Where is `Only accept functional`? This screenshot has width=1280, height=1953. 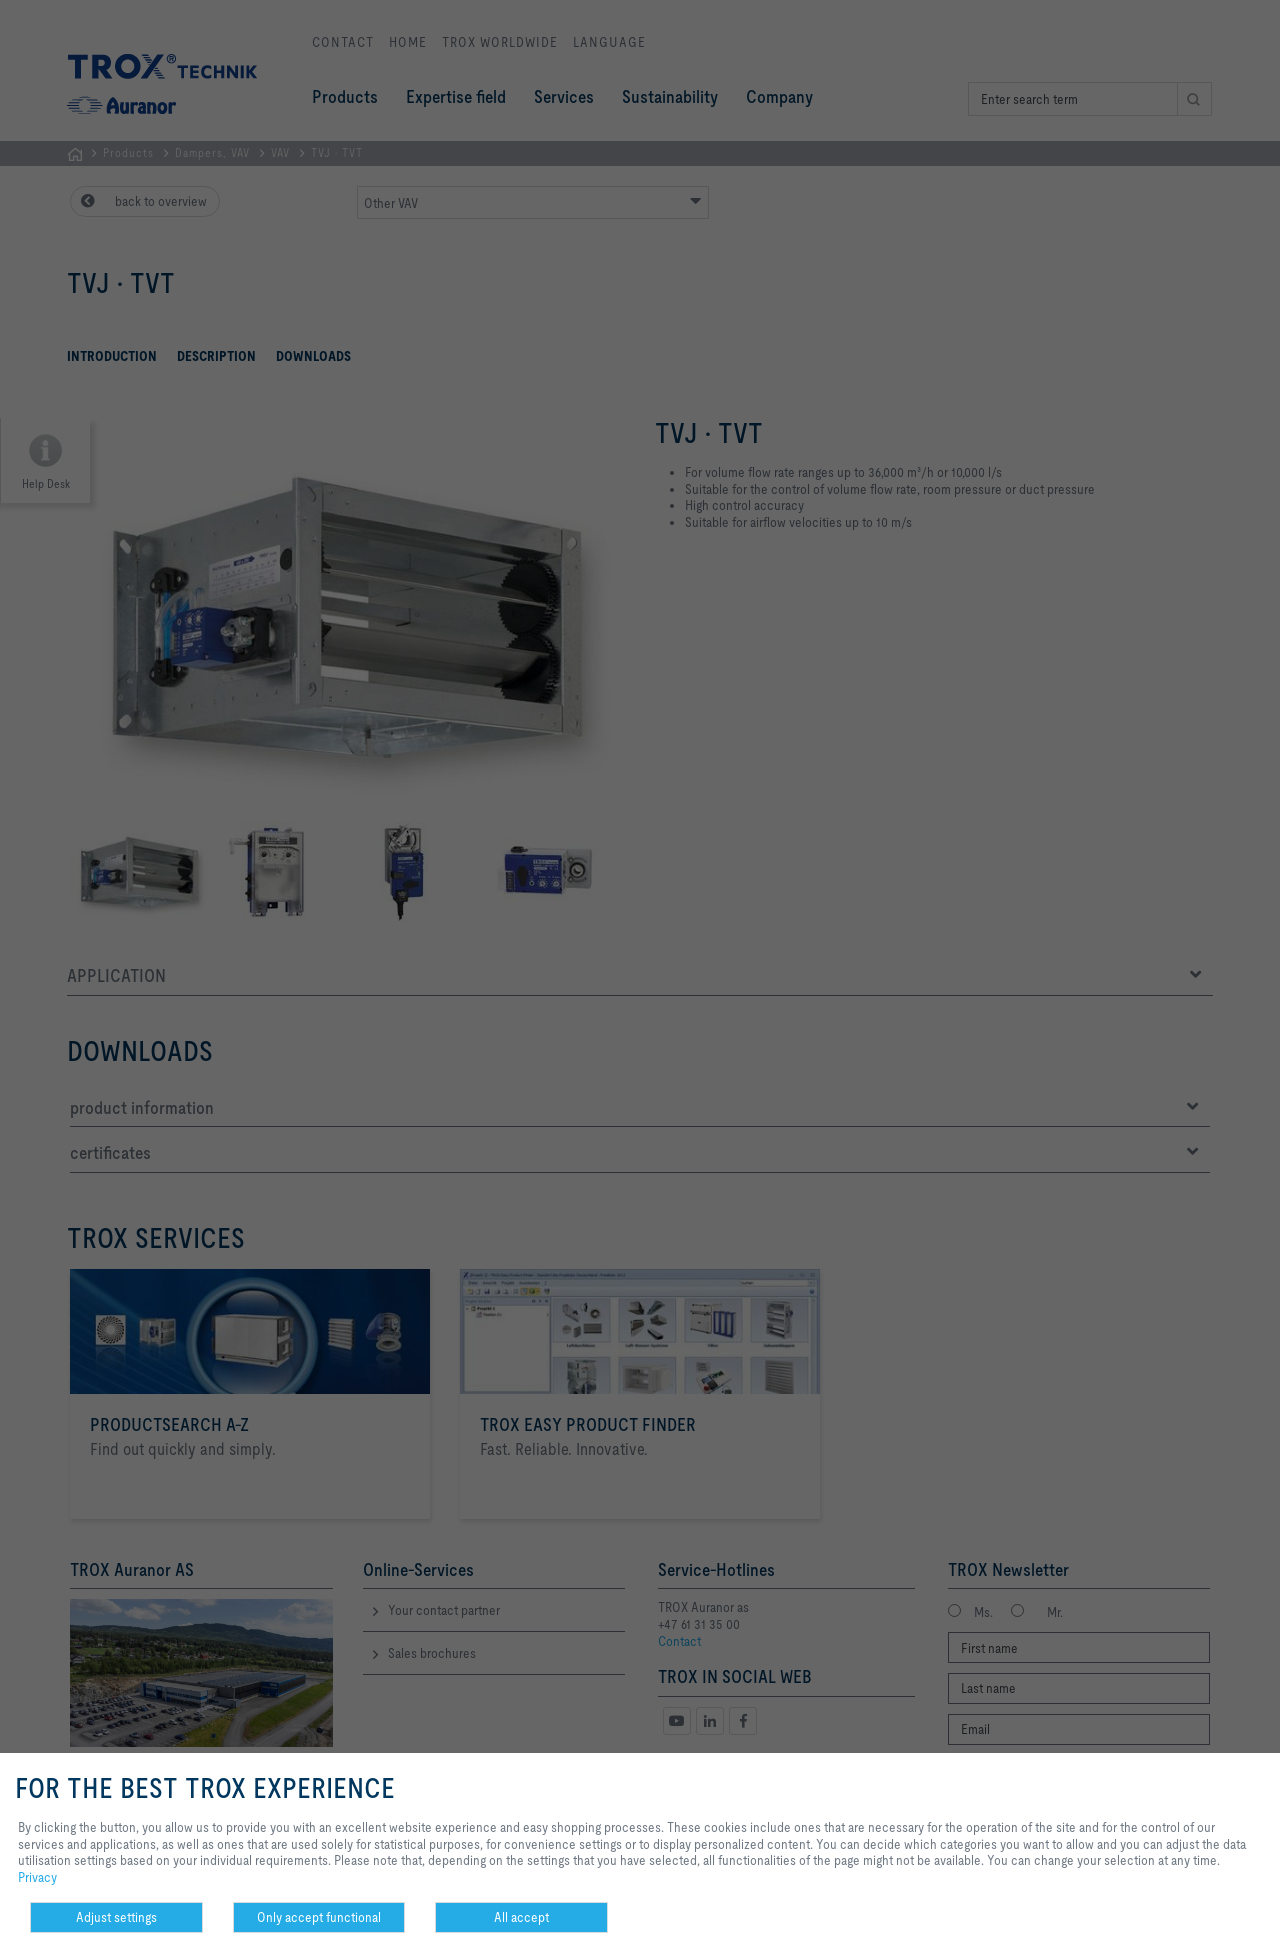
Only accept functional is located at coordinates (319, 1917).